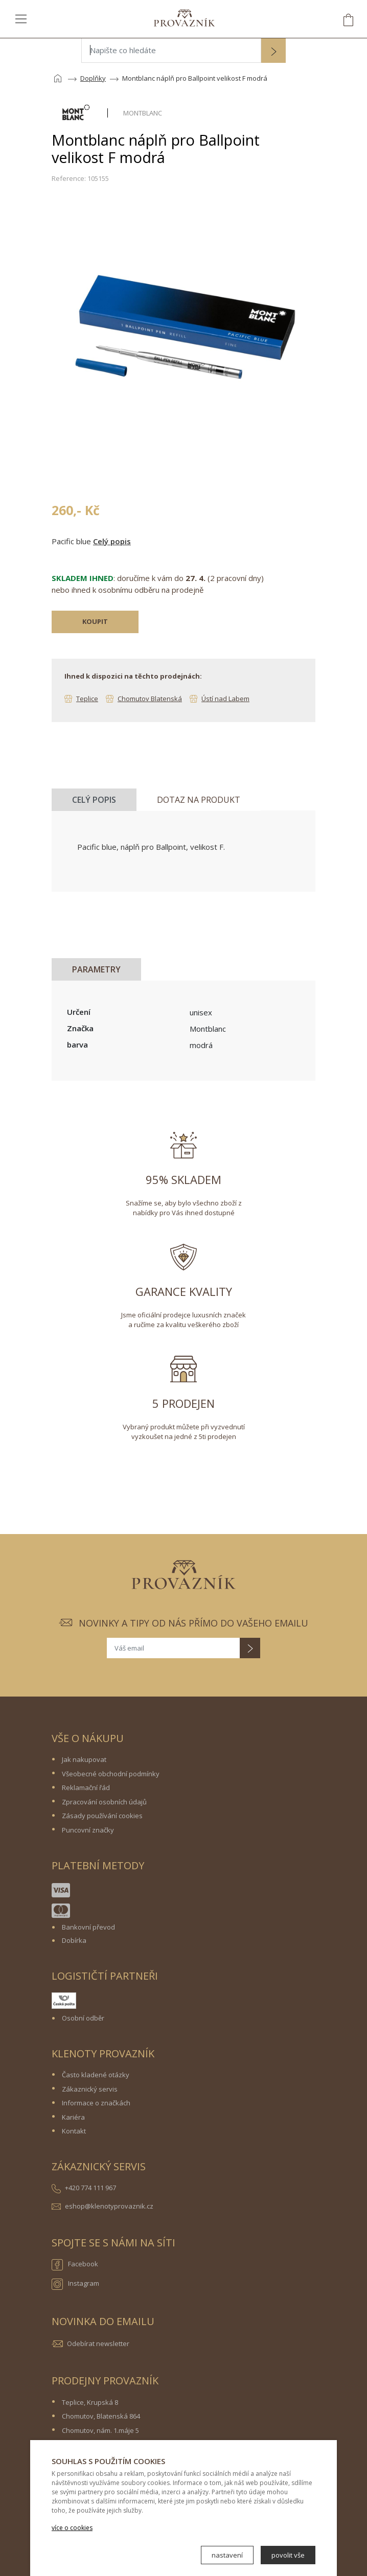 The image size is (367, 2576). I want to click on Facebook, so click(75, 2264).